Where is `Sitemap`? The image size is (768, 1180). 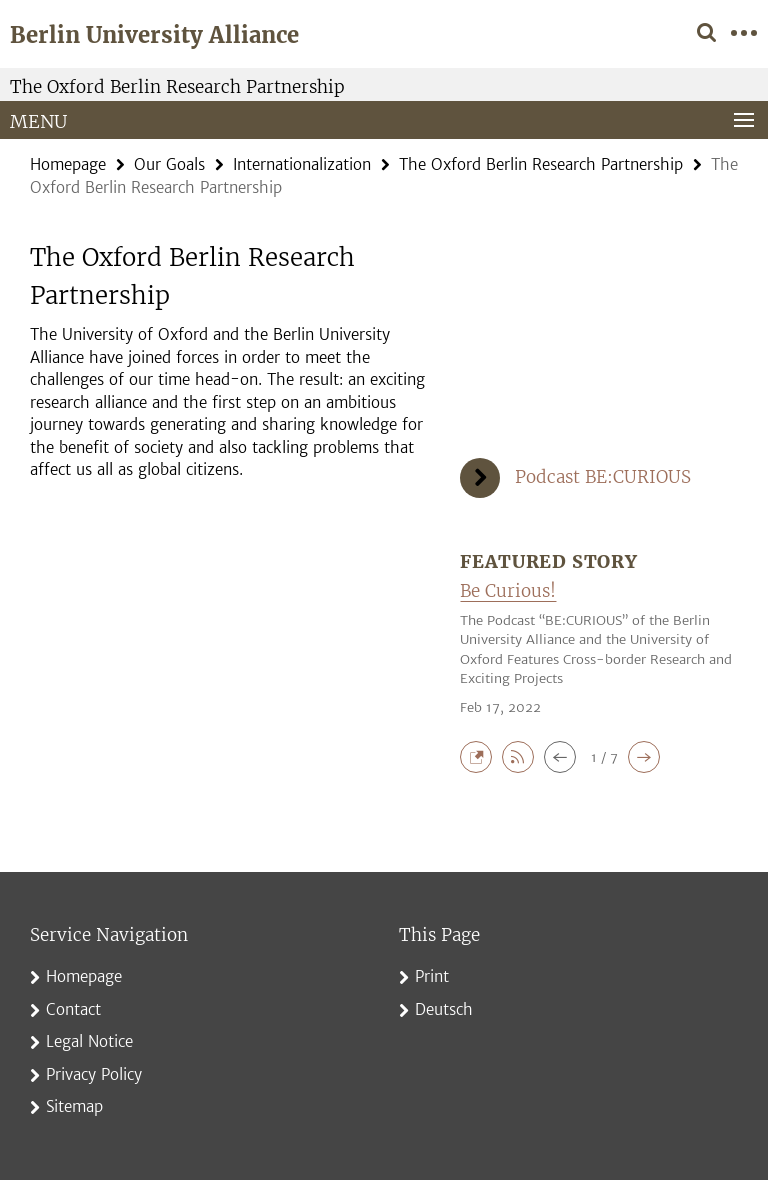 Sitemap is located at coordinates (74, 1106).